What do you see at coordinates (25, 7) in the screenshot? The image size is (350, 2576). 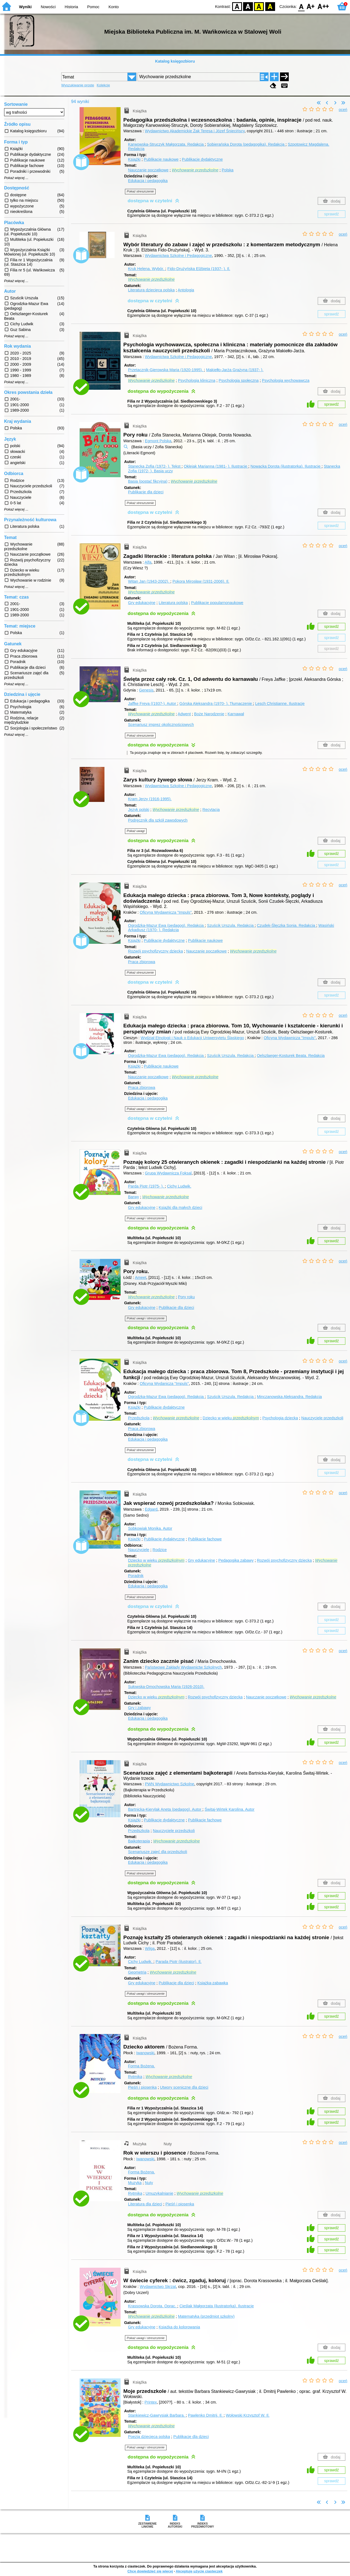 I see `Wyniki` at bounding box center [25, 7].